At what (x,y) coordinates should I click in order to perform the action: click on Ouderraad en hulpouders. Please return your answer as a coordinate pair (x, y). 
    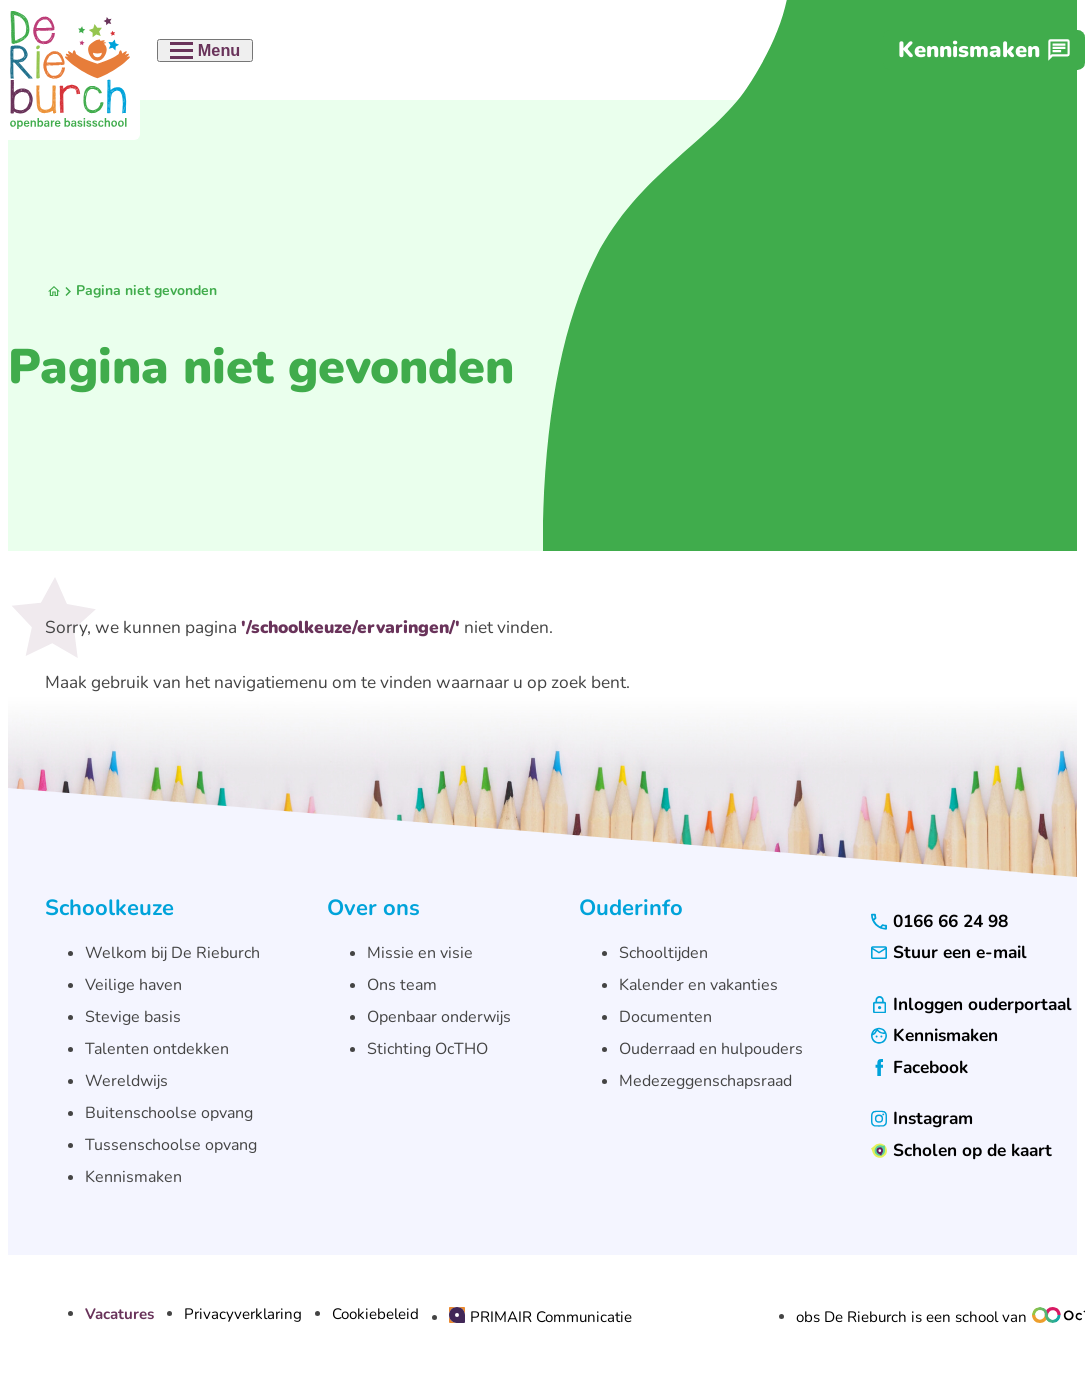
    Looking at the image, I should click on (711, 1049).